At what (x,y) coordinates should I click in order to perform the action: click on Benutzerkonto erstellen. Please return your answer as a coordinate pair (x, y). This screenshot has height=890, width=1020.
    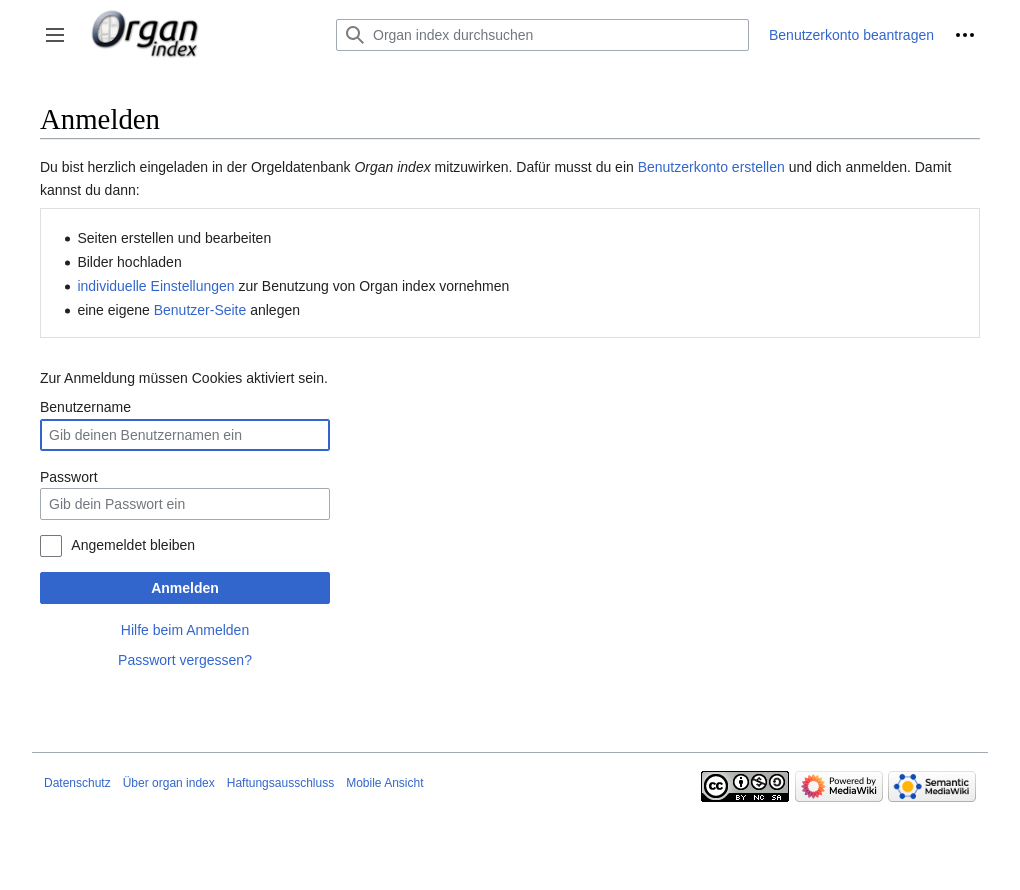
    Looking at the image, I should click on (711, 167).